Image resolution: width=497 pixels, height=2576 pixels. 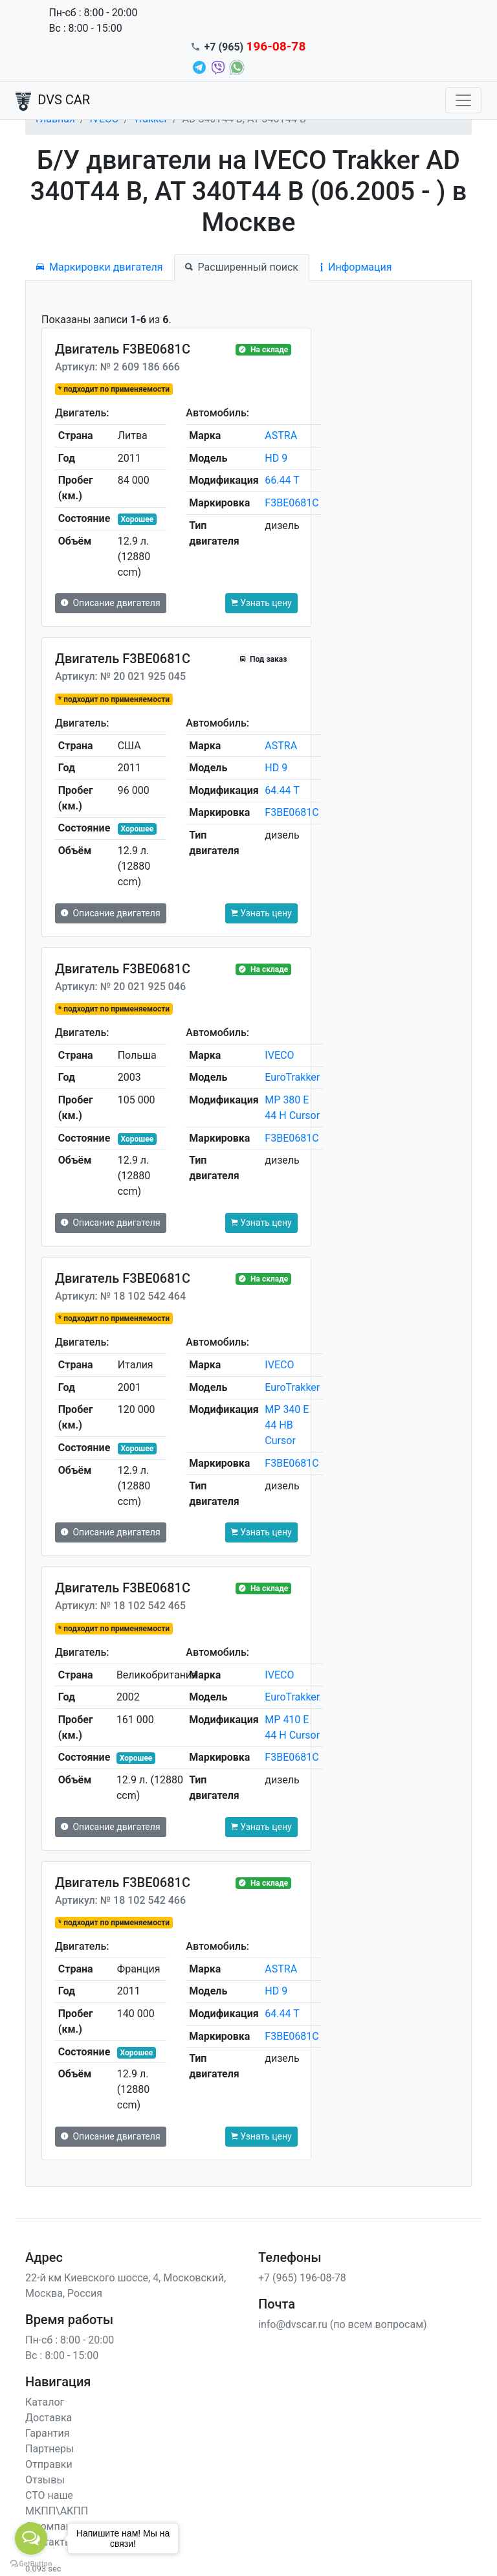 I want to click on [Go to GetButton.io website], so click(x=31, y=2563).